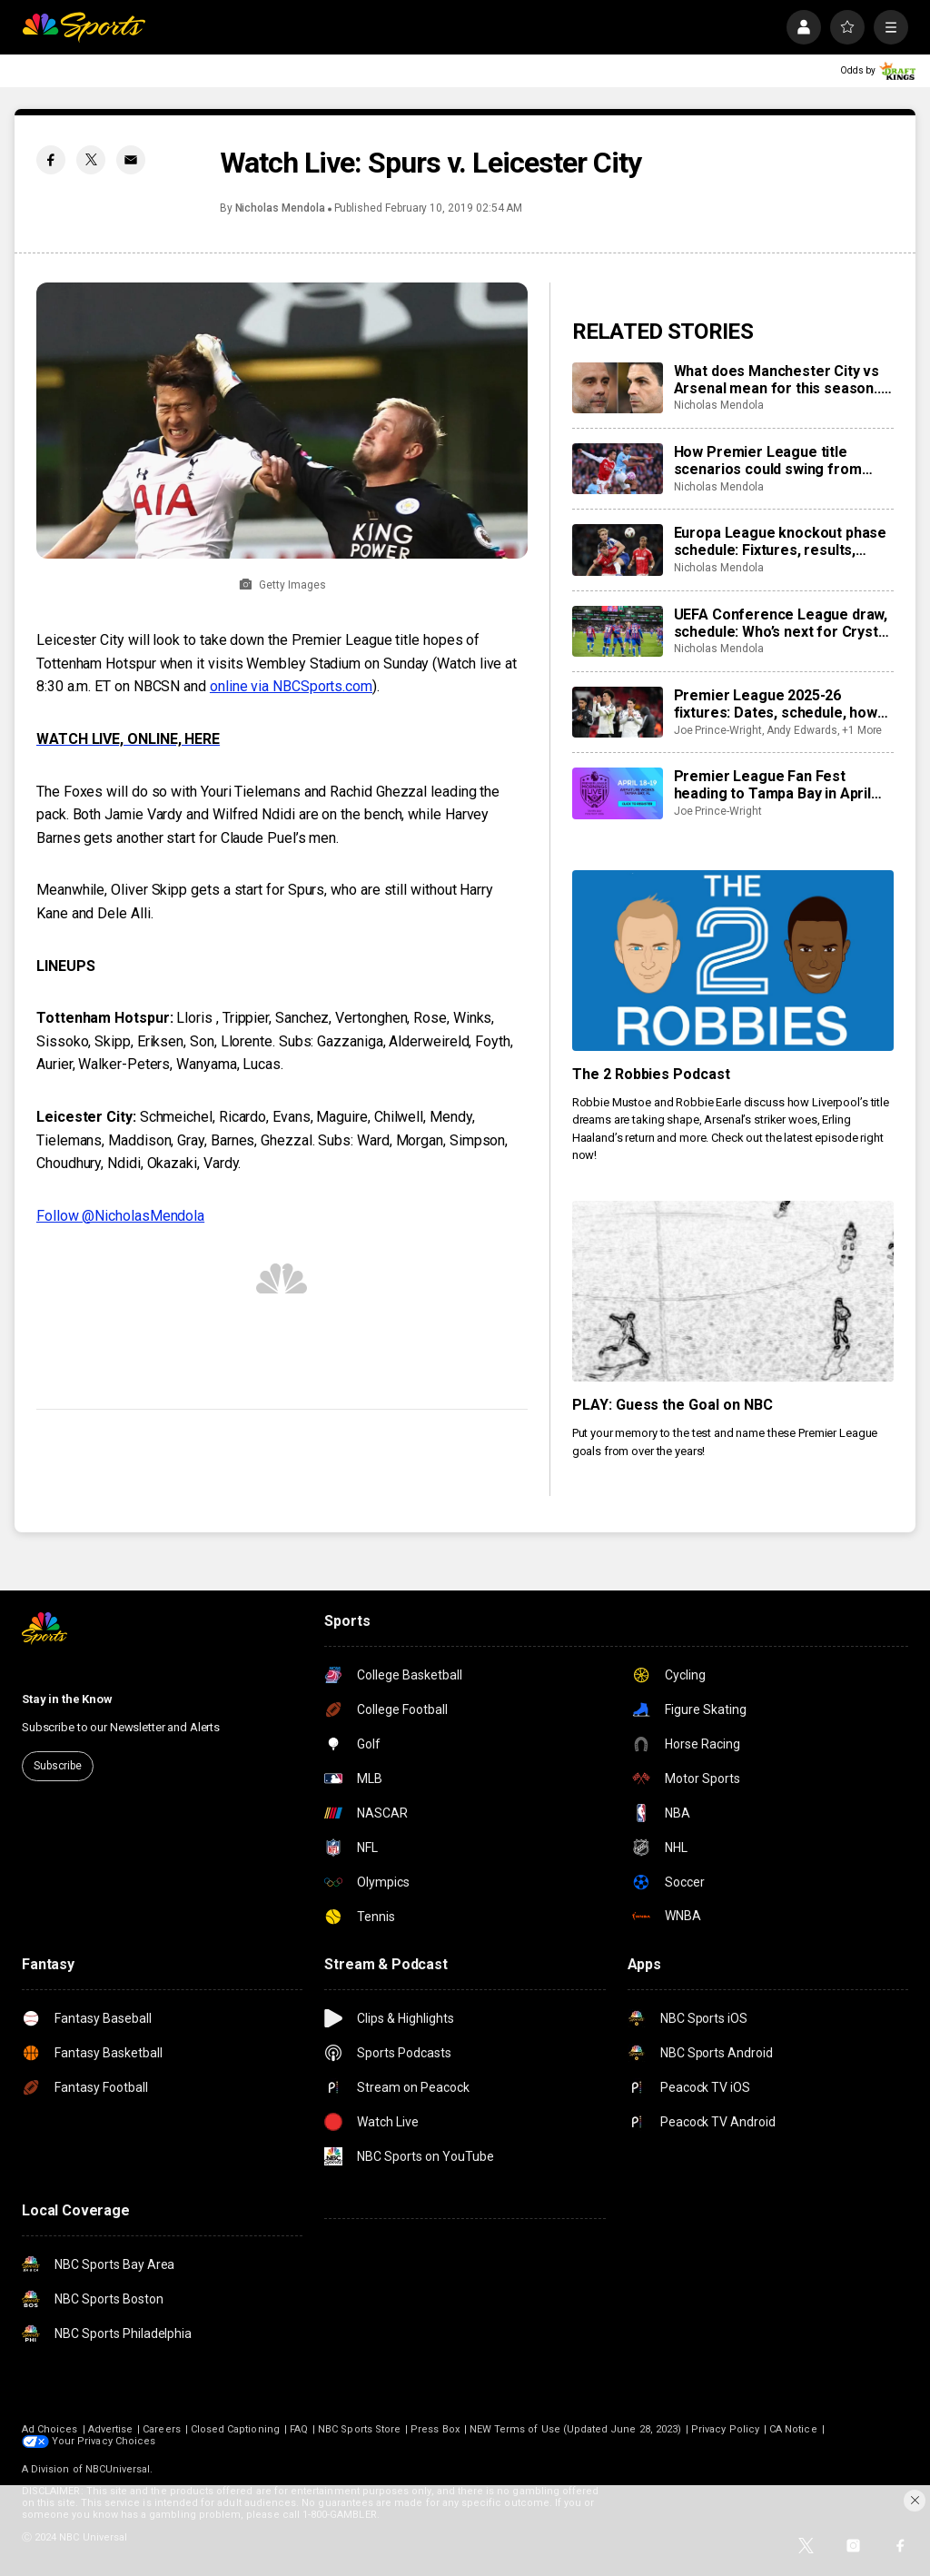 This screenshot has height=2576, width=930. Describe the element at coordinates (111, 2429) in the screenshot. I see `Advertise` at that location.